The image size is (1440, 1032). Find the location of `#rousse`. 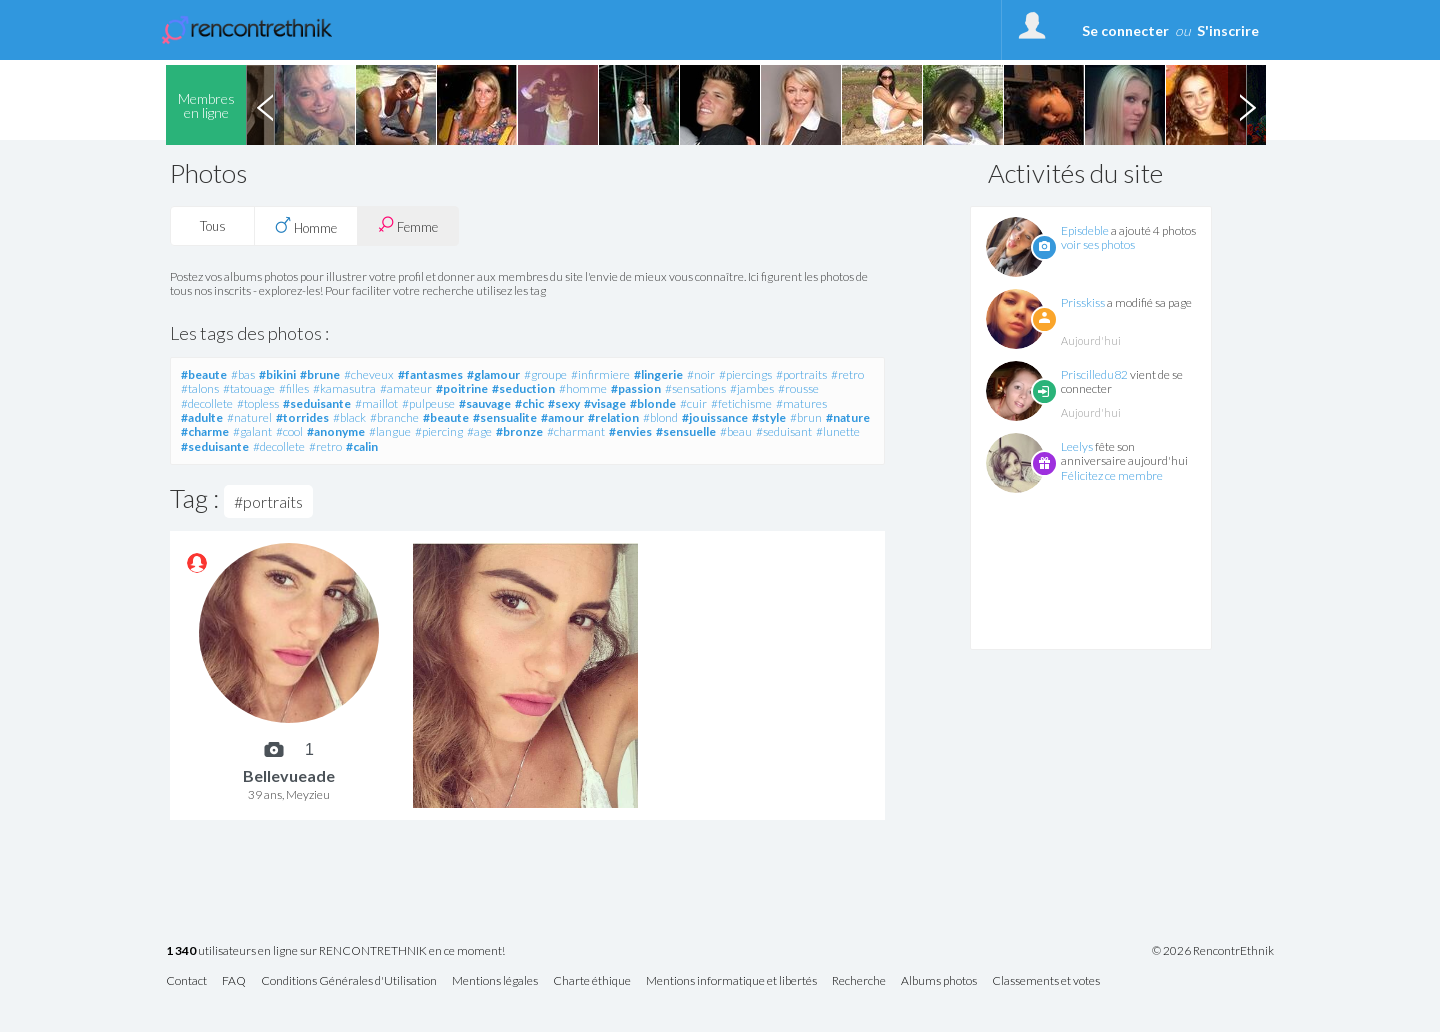

#rousse is located at coordinates (798, 388).